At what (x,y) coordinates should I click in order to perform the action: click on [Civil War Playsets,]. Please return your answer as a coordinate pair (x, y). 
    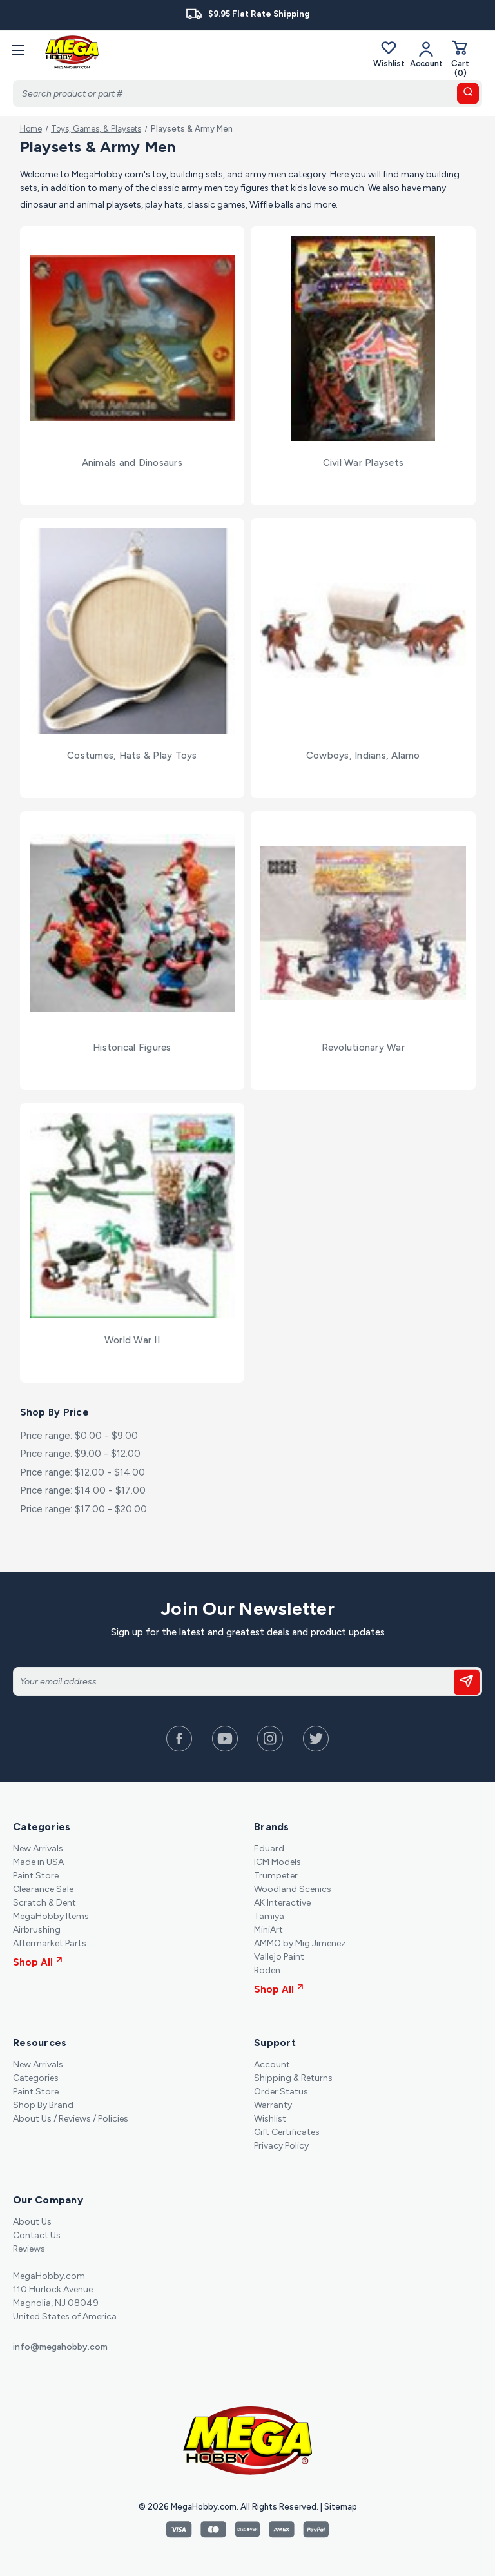
    Looking at the image, I should click on (363, 339).